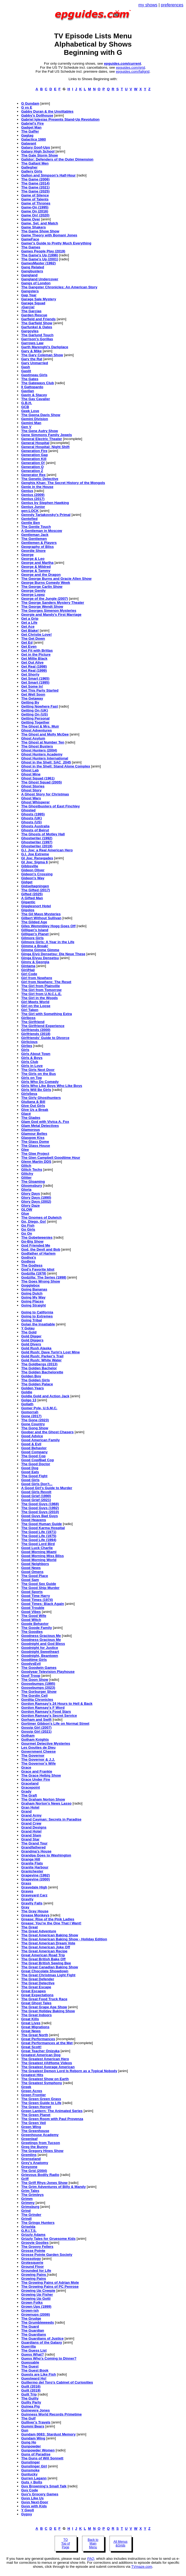 This screenshot has width=186, height=2576. I want to click on The Good Wife, so click(33, 1616).